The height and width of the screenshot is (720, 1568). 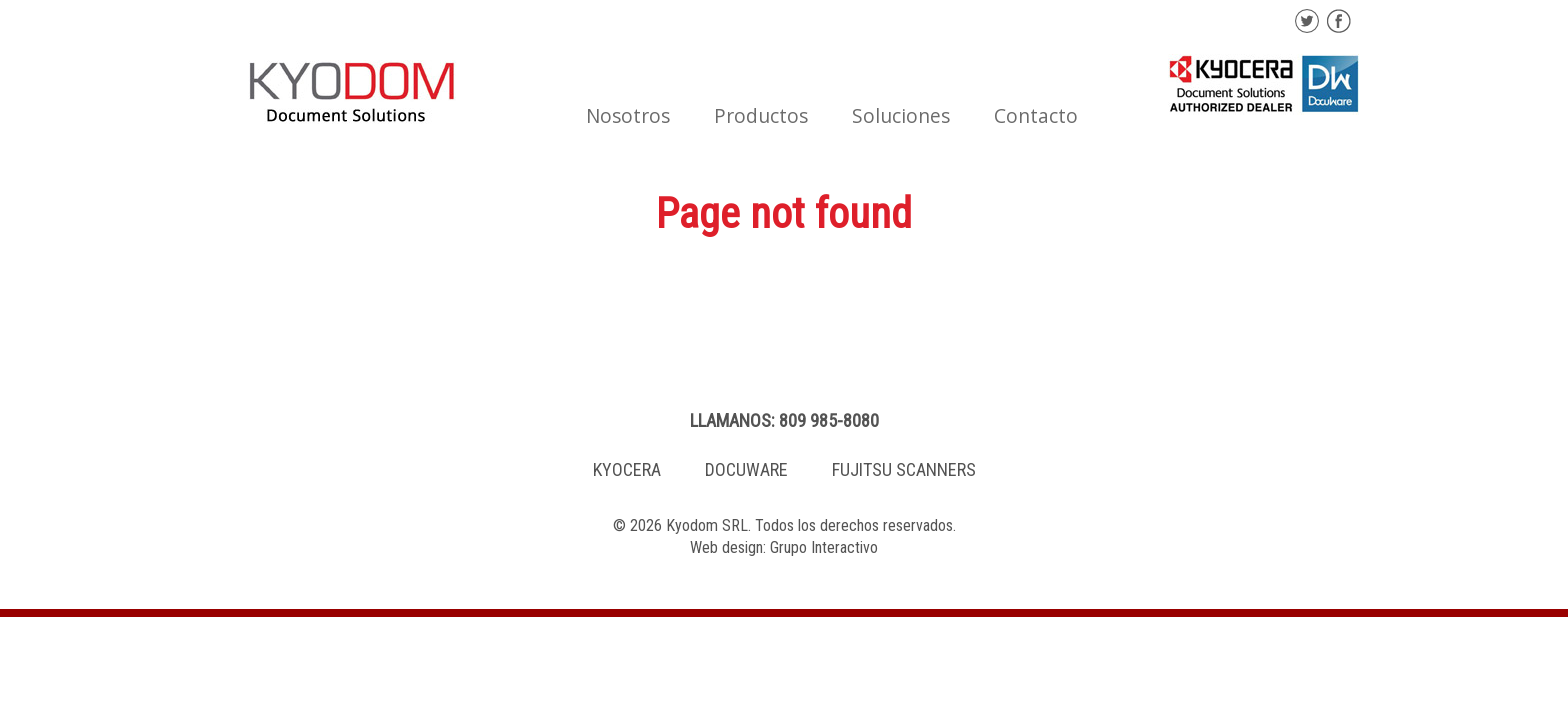 I want to click on Productos, so click(x=761, y=115).